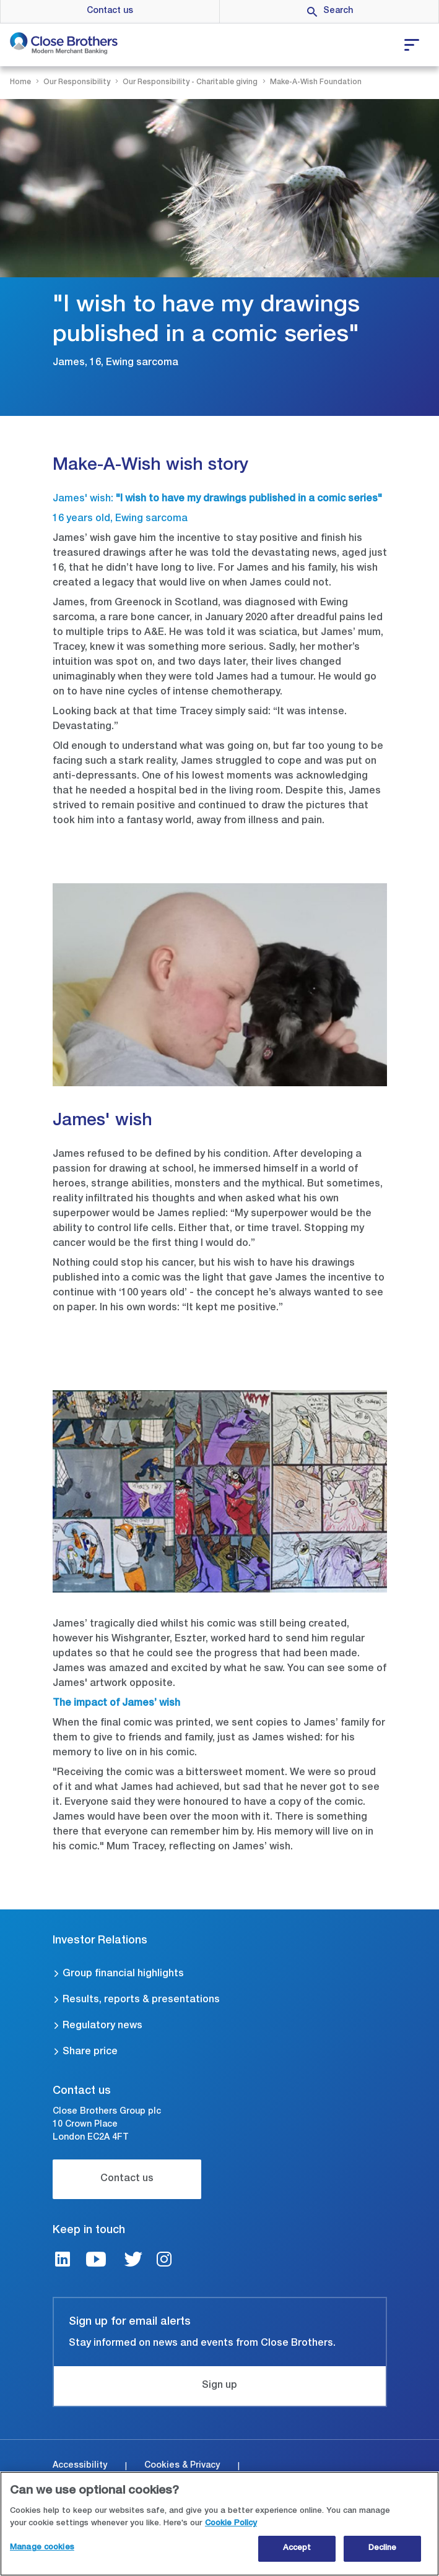 The width and height of the screenshot is (439, 2576). I want to click on Accept, so click(297, 2549).